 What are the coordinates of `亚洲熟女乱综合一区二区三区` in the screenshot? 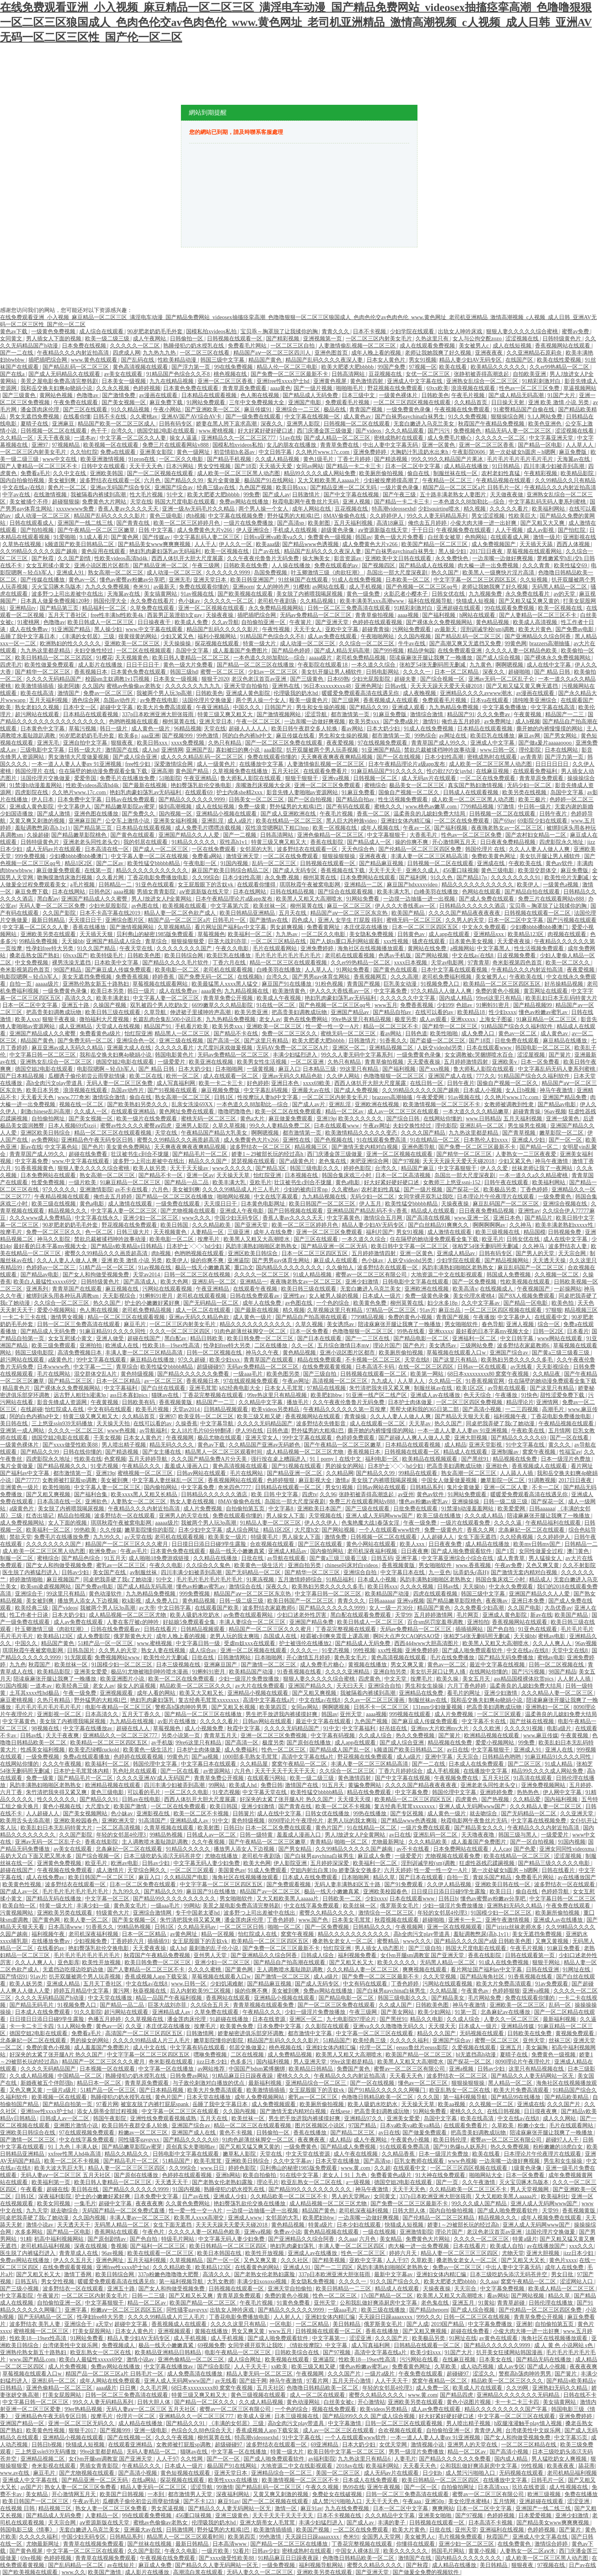 It's located at (483, 381).